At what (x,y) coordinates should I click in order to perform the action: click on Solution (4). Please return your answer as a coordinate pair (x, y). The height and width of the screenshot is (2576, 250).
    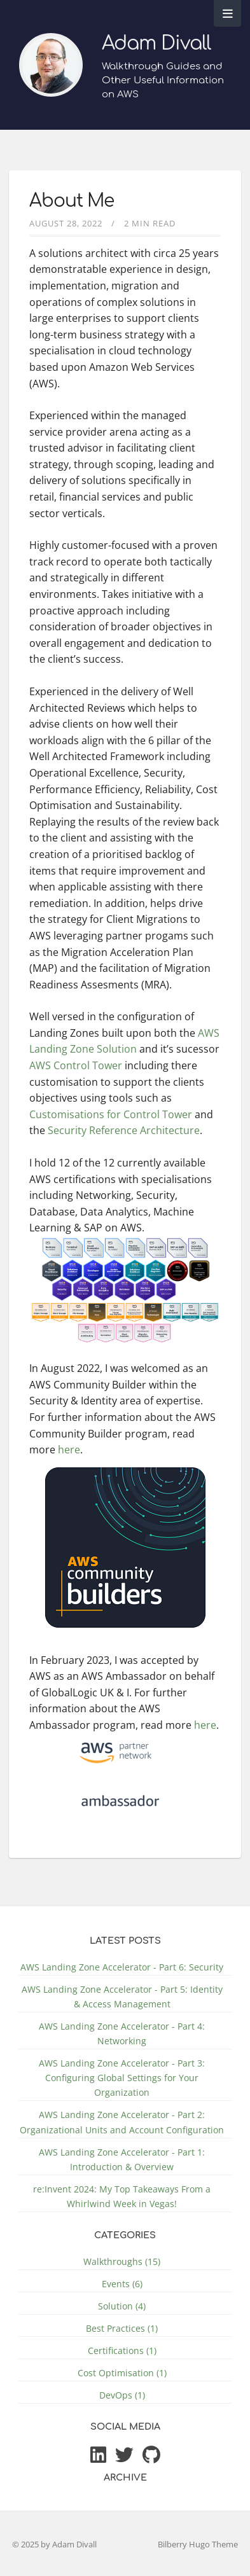
    Looking at the image, I should click on (122, 2306).